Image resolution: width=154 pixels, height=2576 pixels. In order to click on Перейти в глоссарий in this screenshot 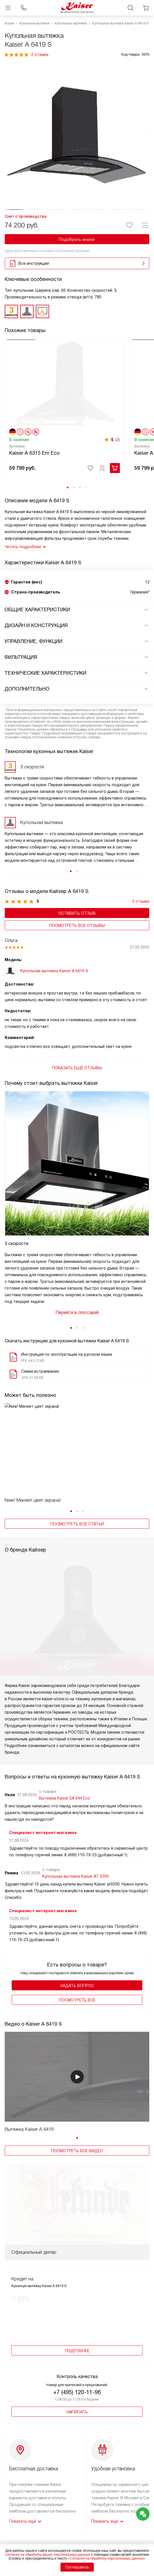, I will do `click(77, 1331)`.